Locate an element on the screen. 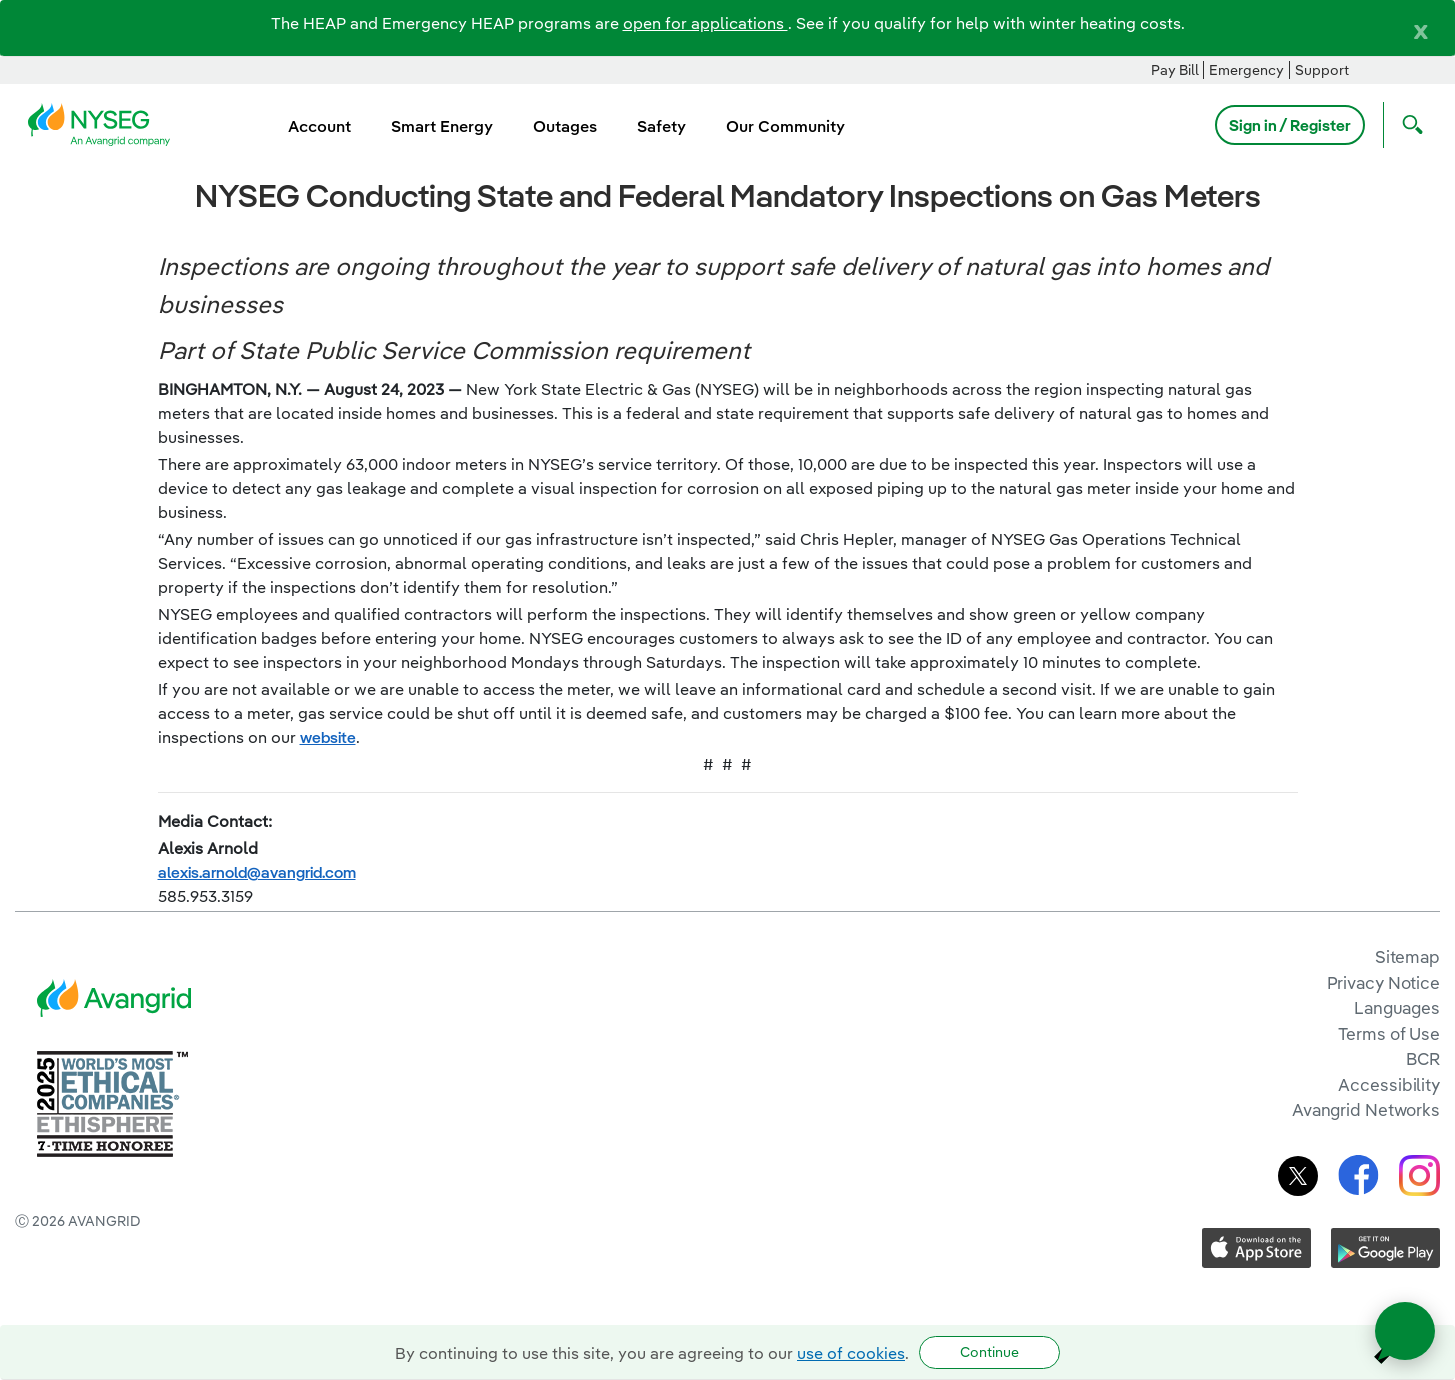  Smart Energy [menuitem] is located at coordinates (442, 126).